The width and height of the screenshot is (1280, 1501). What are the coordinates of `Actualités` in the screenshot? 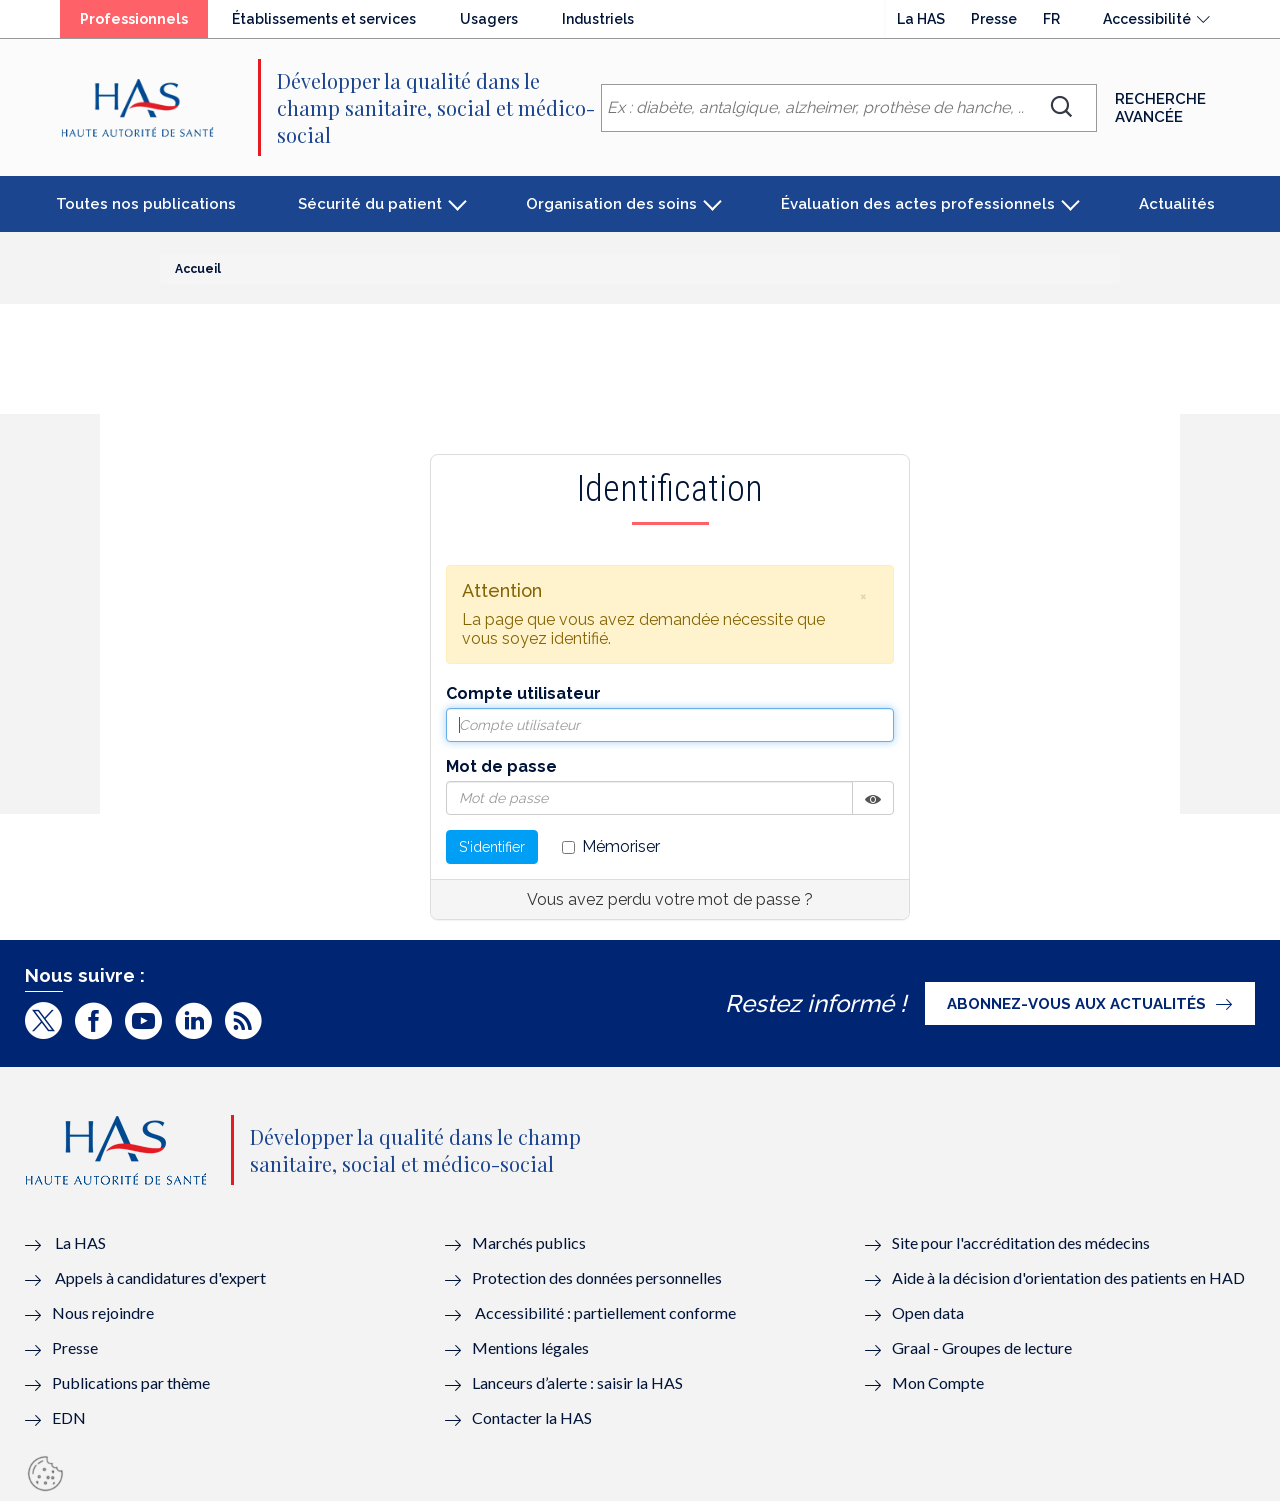 It's located at (1177, 204).